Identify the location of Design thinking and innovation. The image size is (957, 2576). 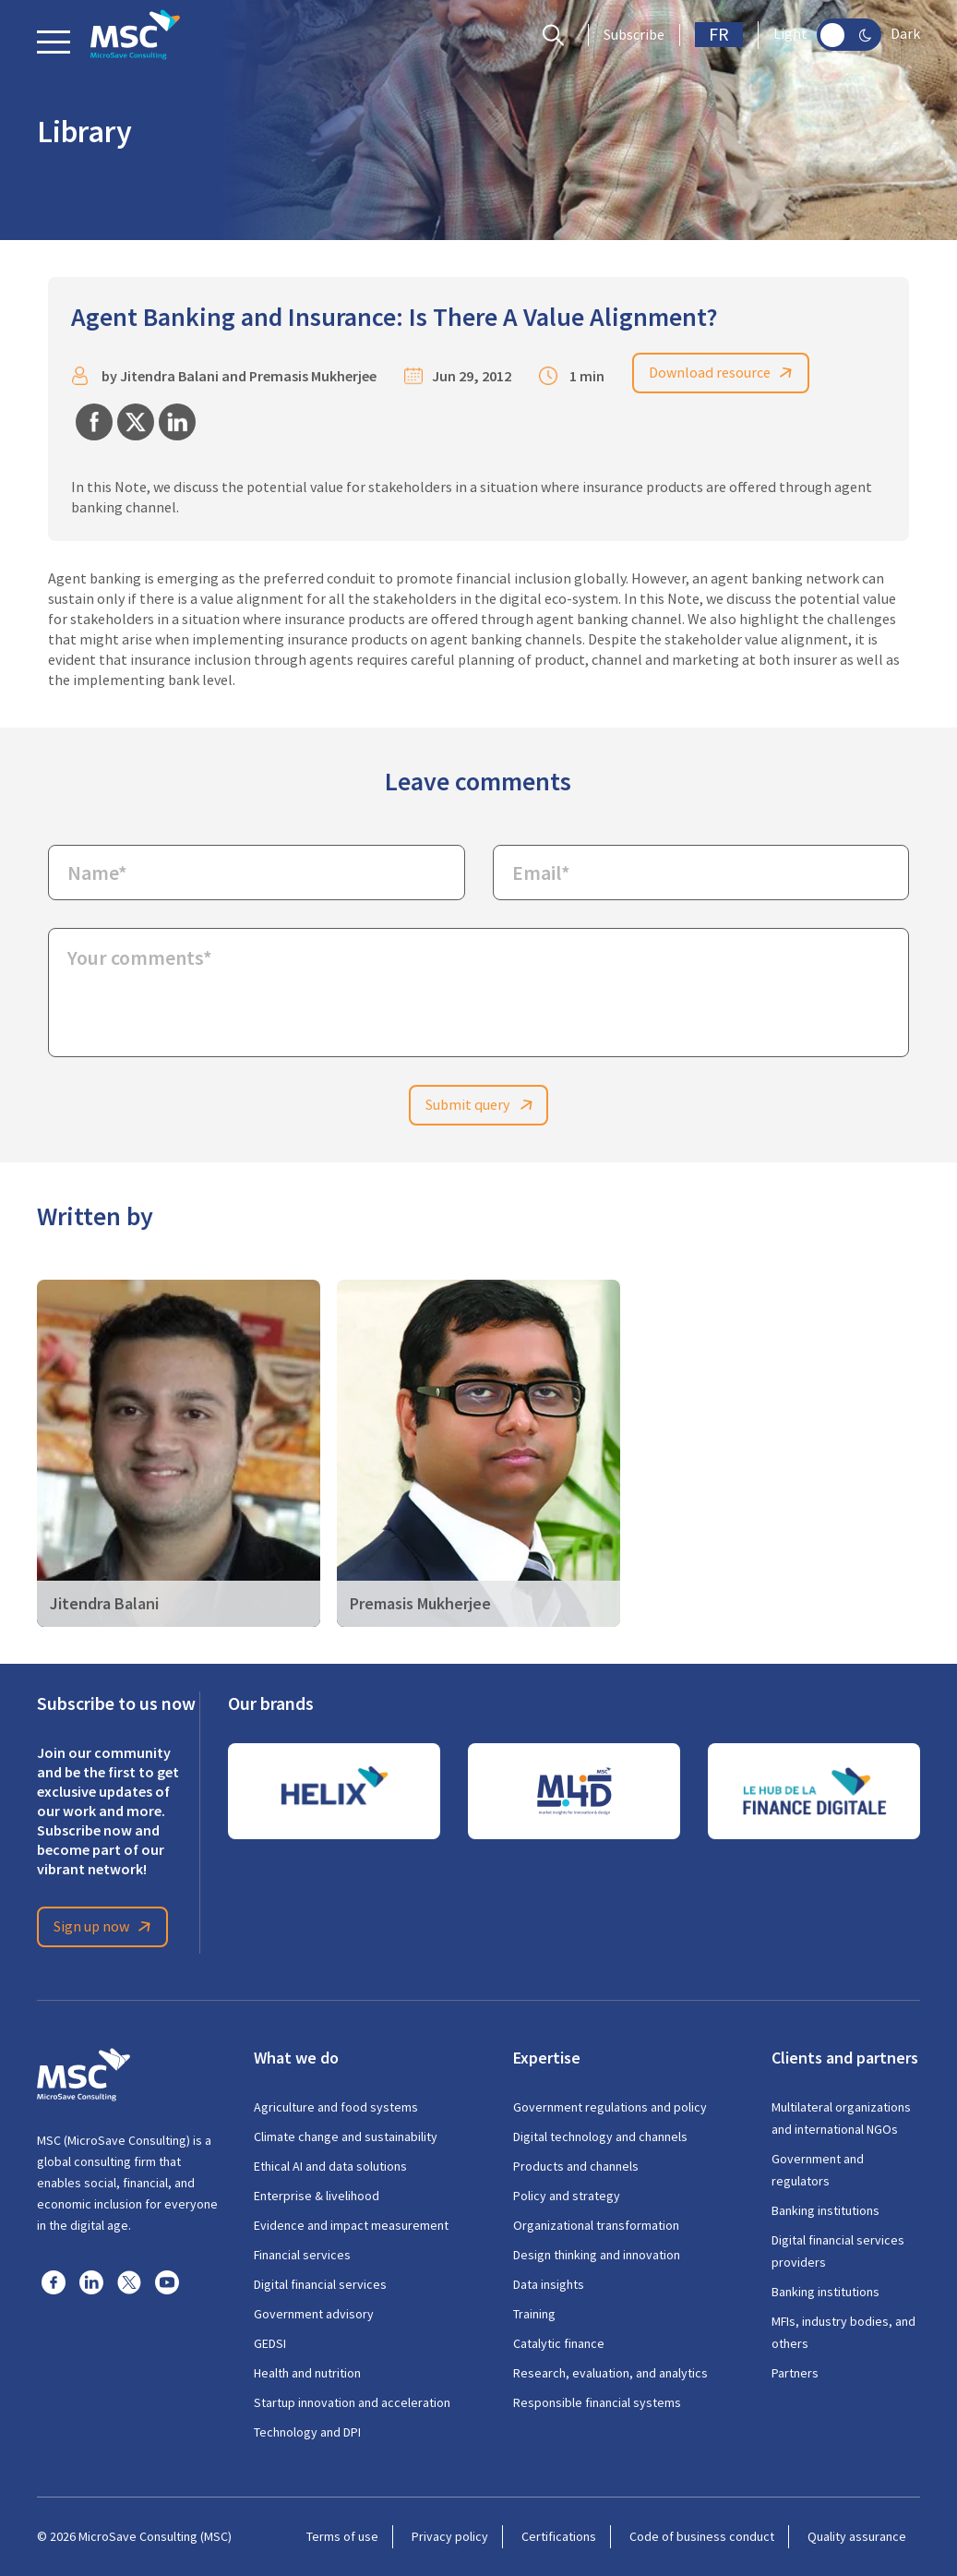
(596, 2254).